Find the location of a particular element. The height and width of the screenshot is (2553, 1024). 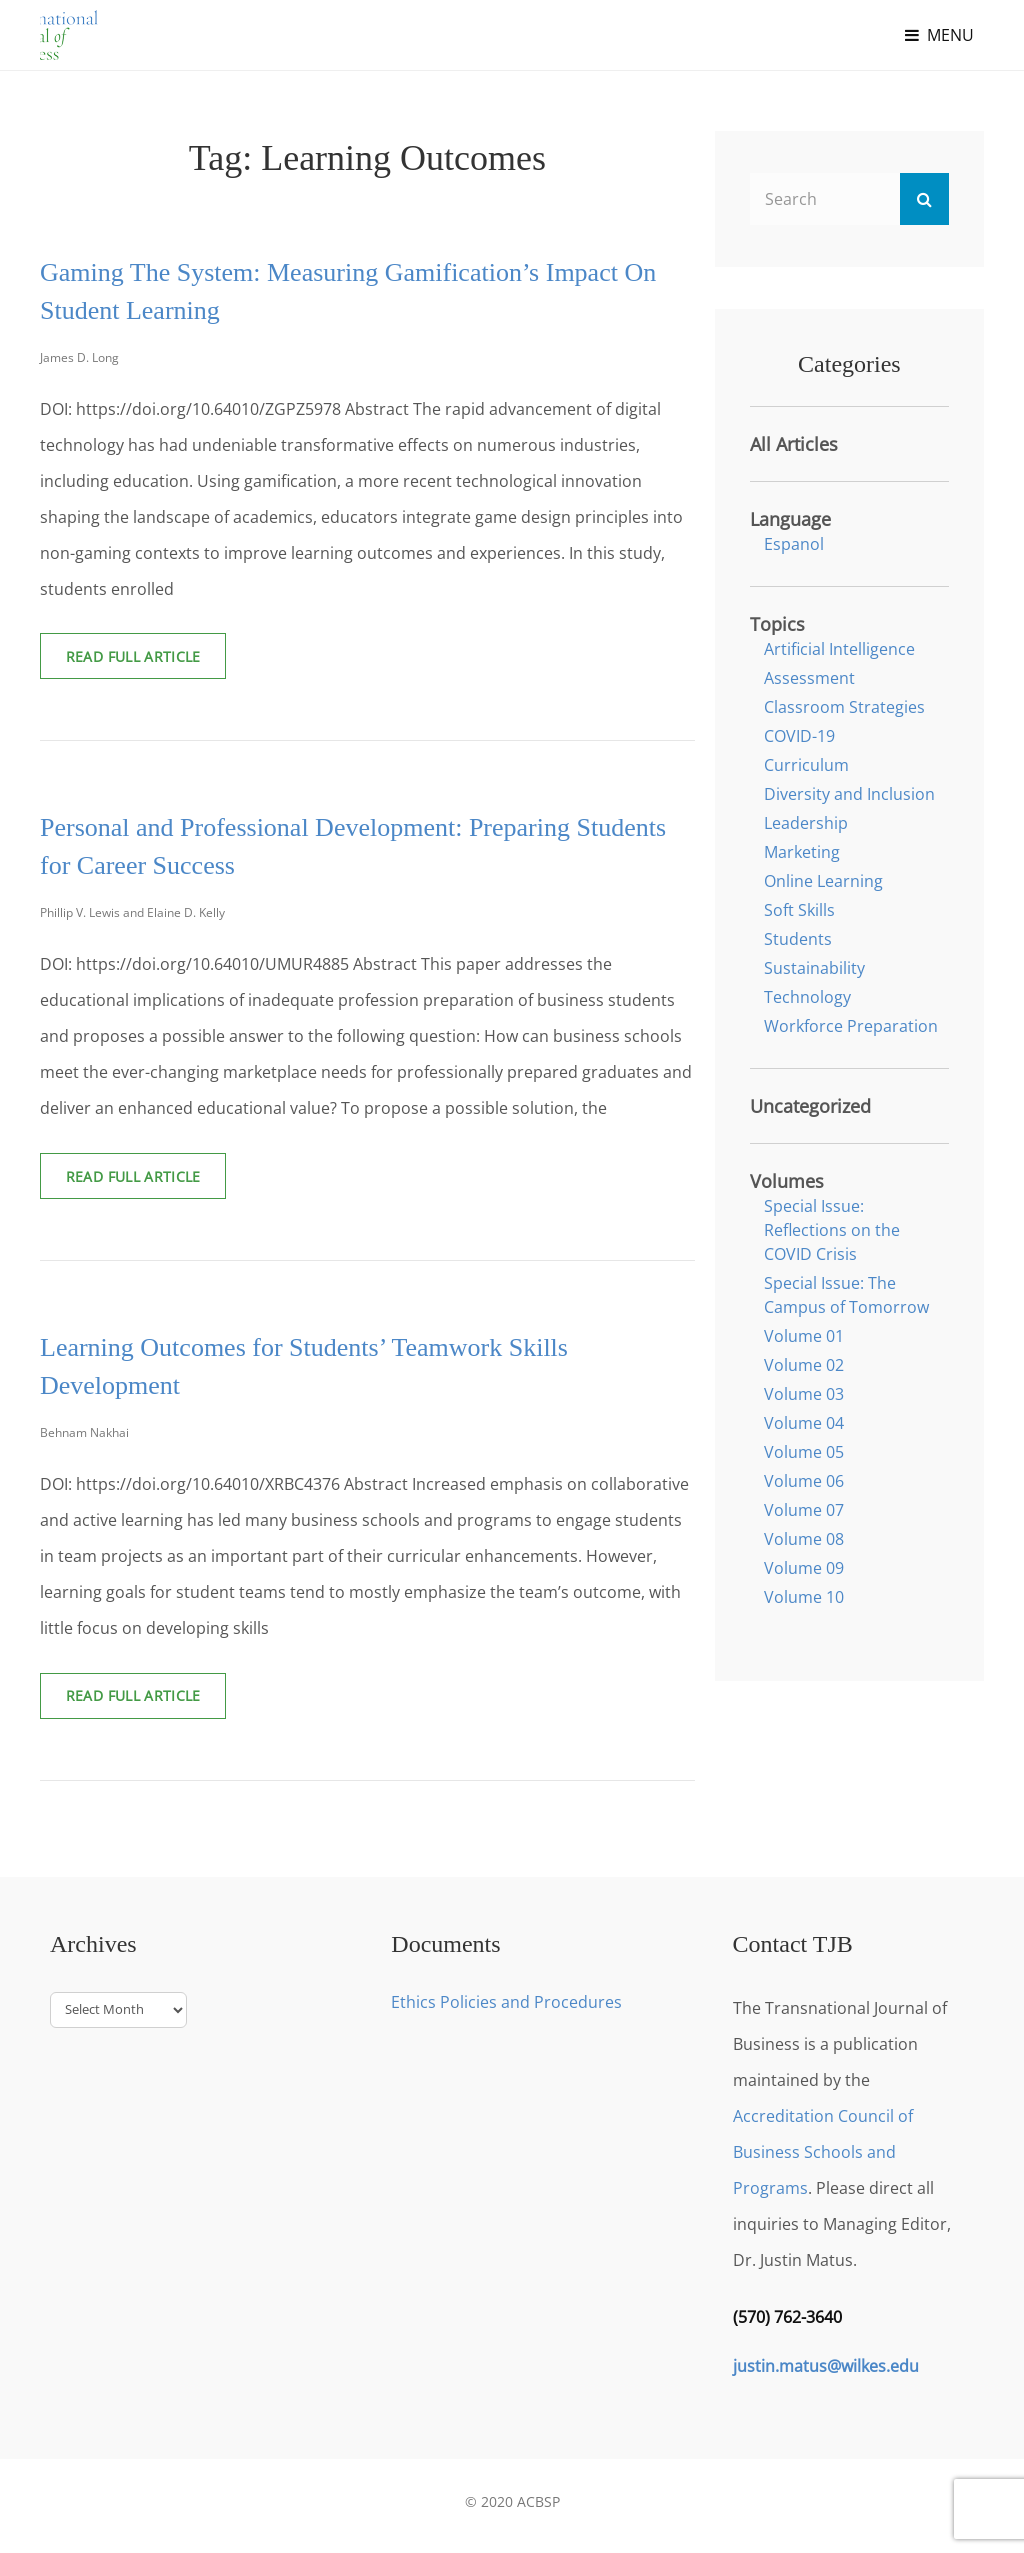

Volume 01 is located at coordinates (804, 1336).